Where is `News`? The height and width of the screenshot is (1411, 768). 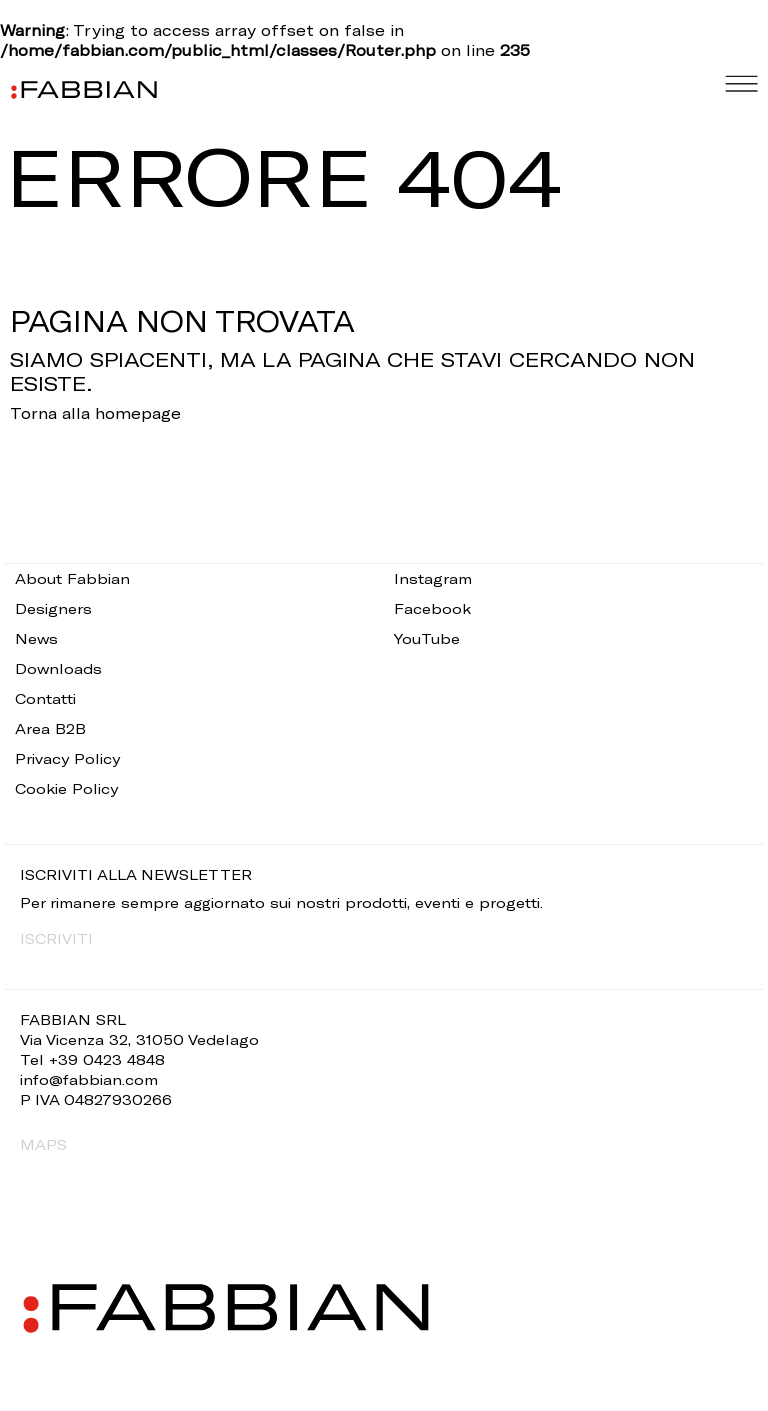 News is located at coordinates (36, 638).